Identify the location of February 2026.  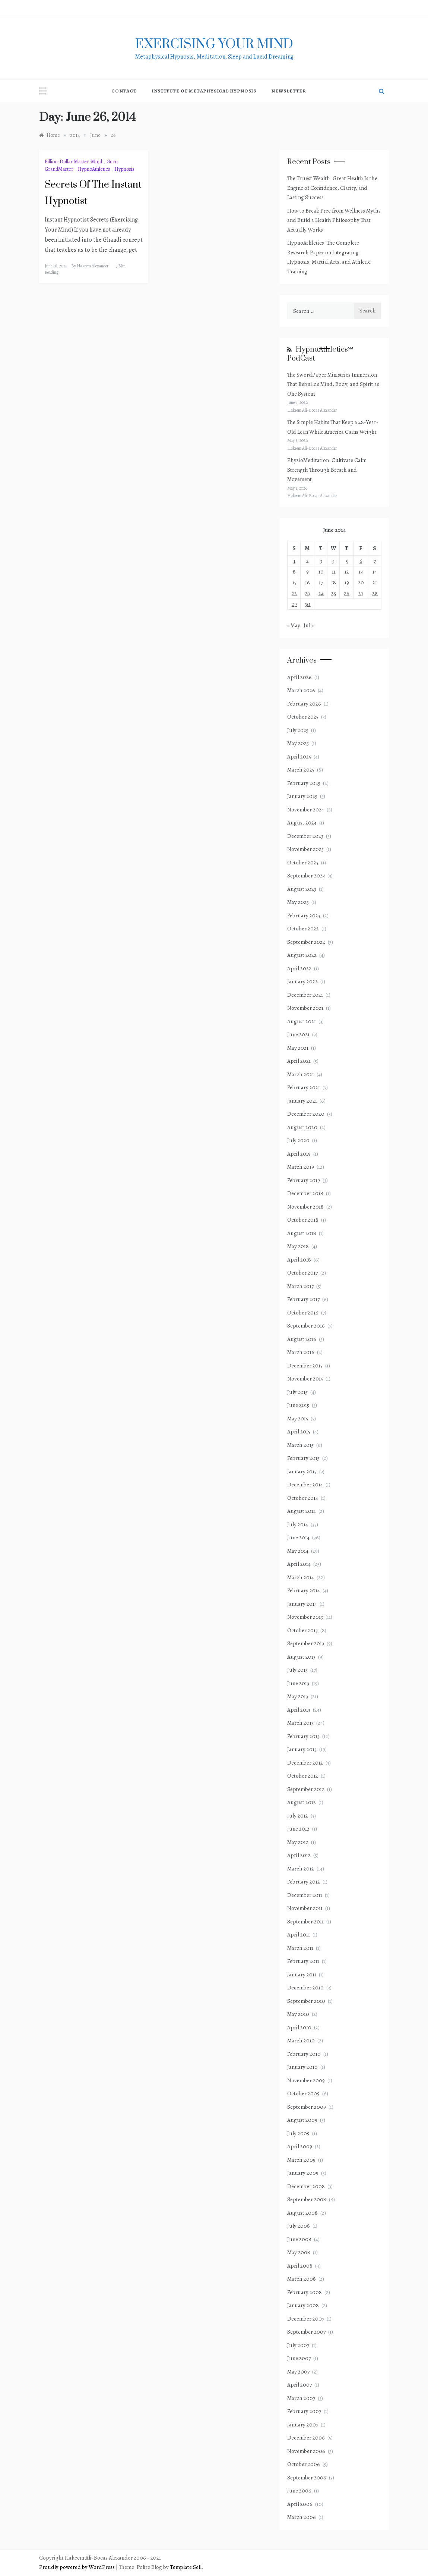
(304, 703).